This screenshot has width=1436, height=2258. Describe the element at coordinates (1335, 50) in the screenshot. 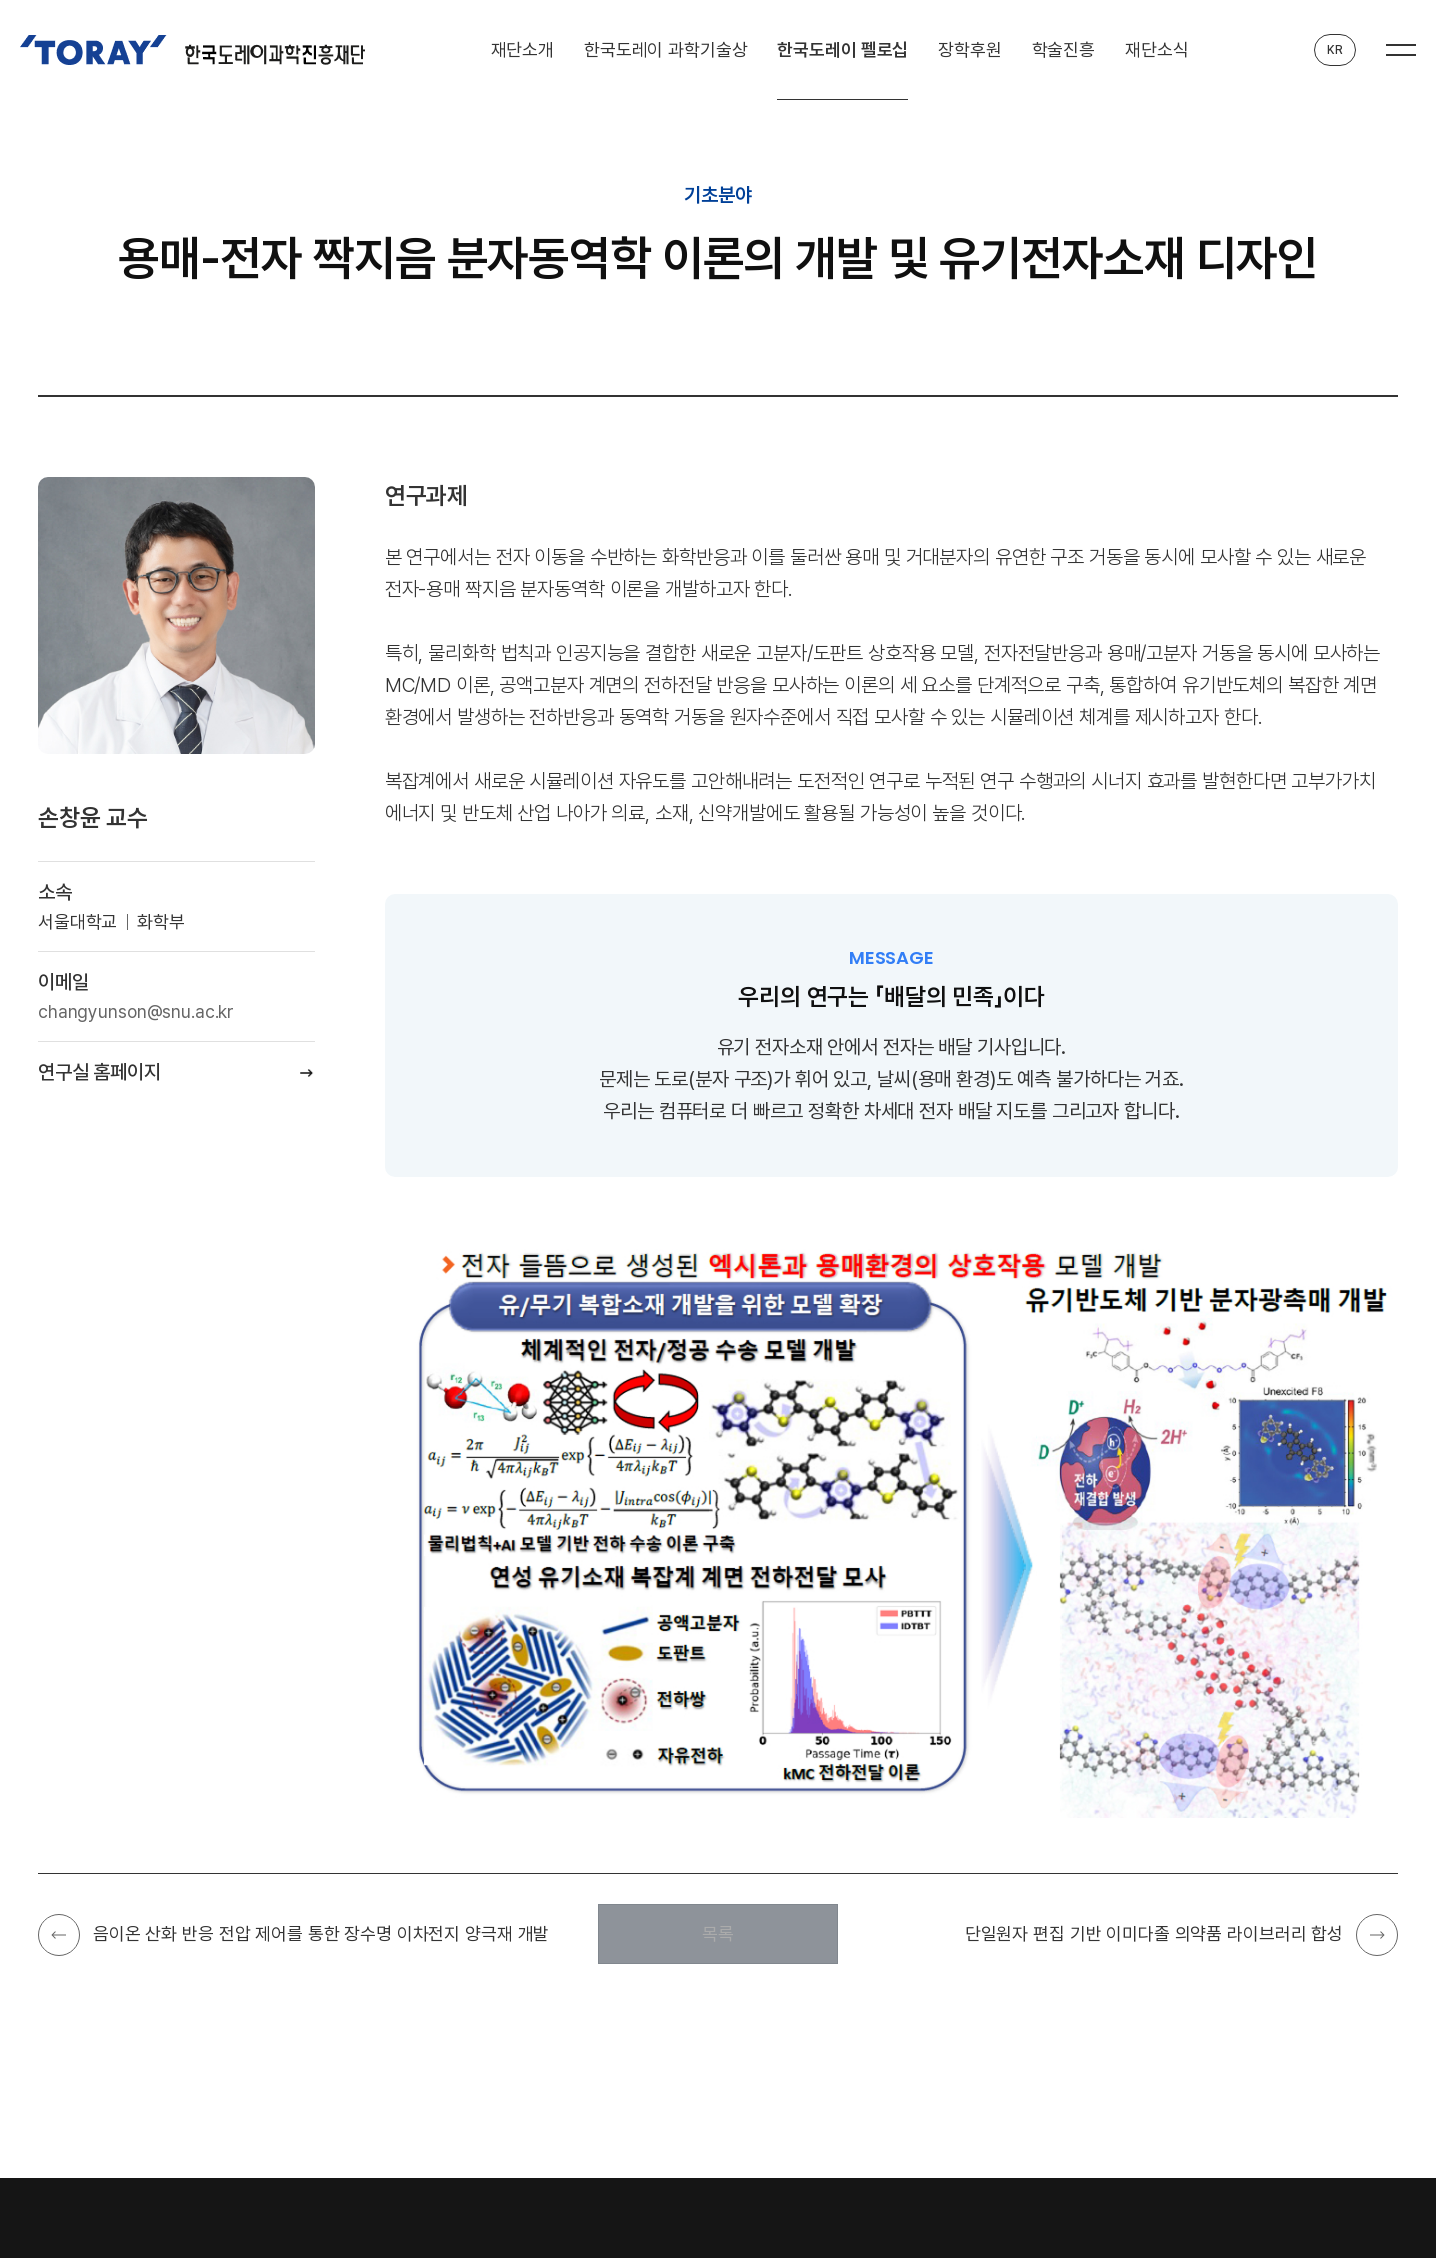

I see `KR` at that location.